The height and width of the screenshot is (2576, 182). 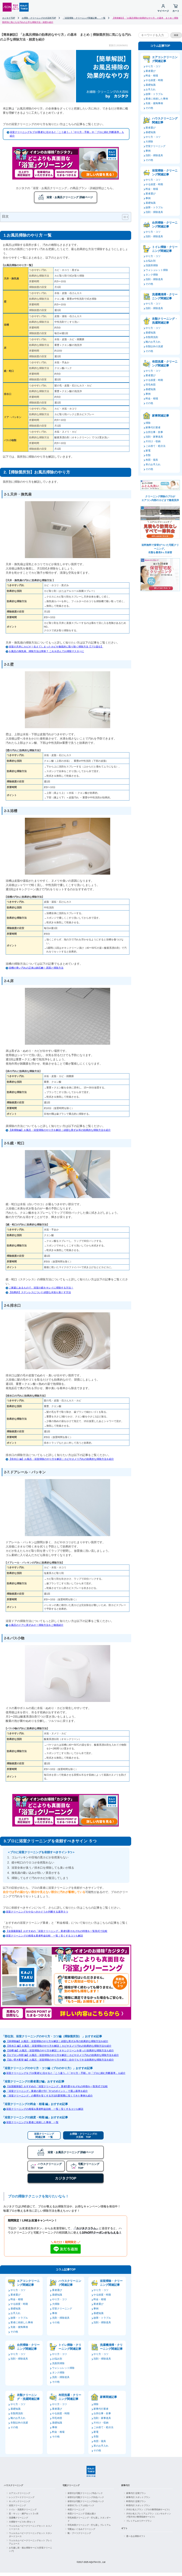 I want to click on ハウスクリーニング, so click(x=13, y=2485).